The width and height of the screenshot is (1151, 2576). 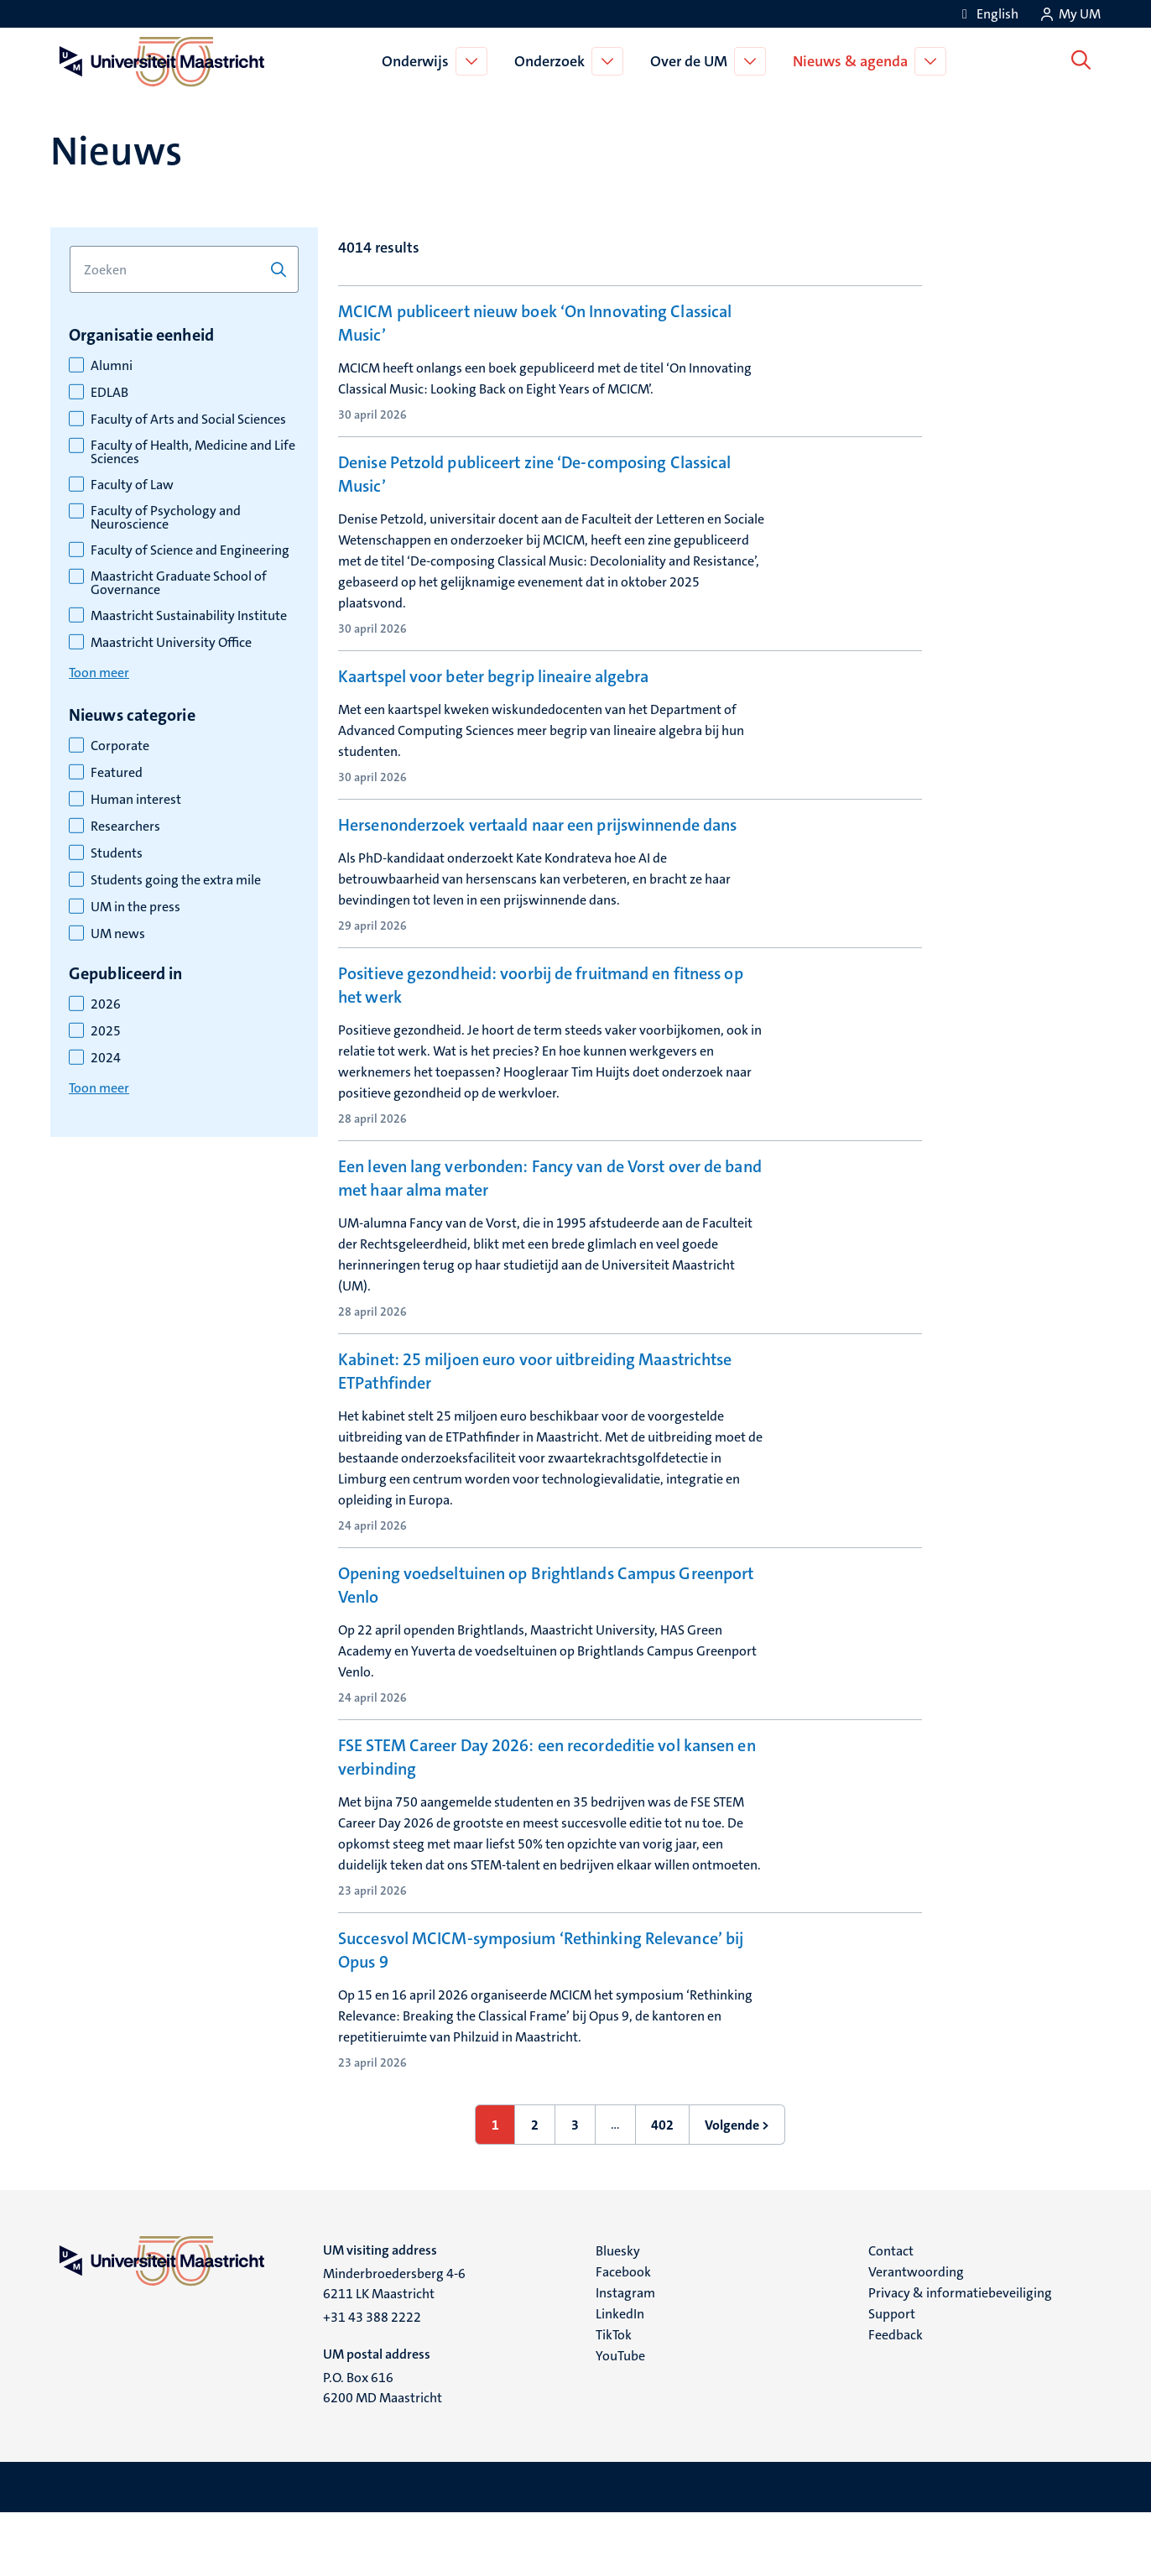 What do you see at coordinates (540, 1048) in the screenshot?
I see `Positieve gezondheid: voorbij de fruitmand en fitness op het werk` at bounding box center [540, 1048].